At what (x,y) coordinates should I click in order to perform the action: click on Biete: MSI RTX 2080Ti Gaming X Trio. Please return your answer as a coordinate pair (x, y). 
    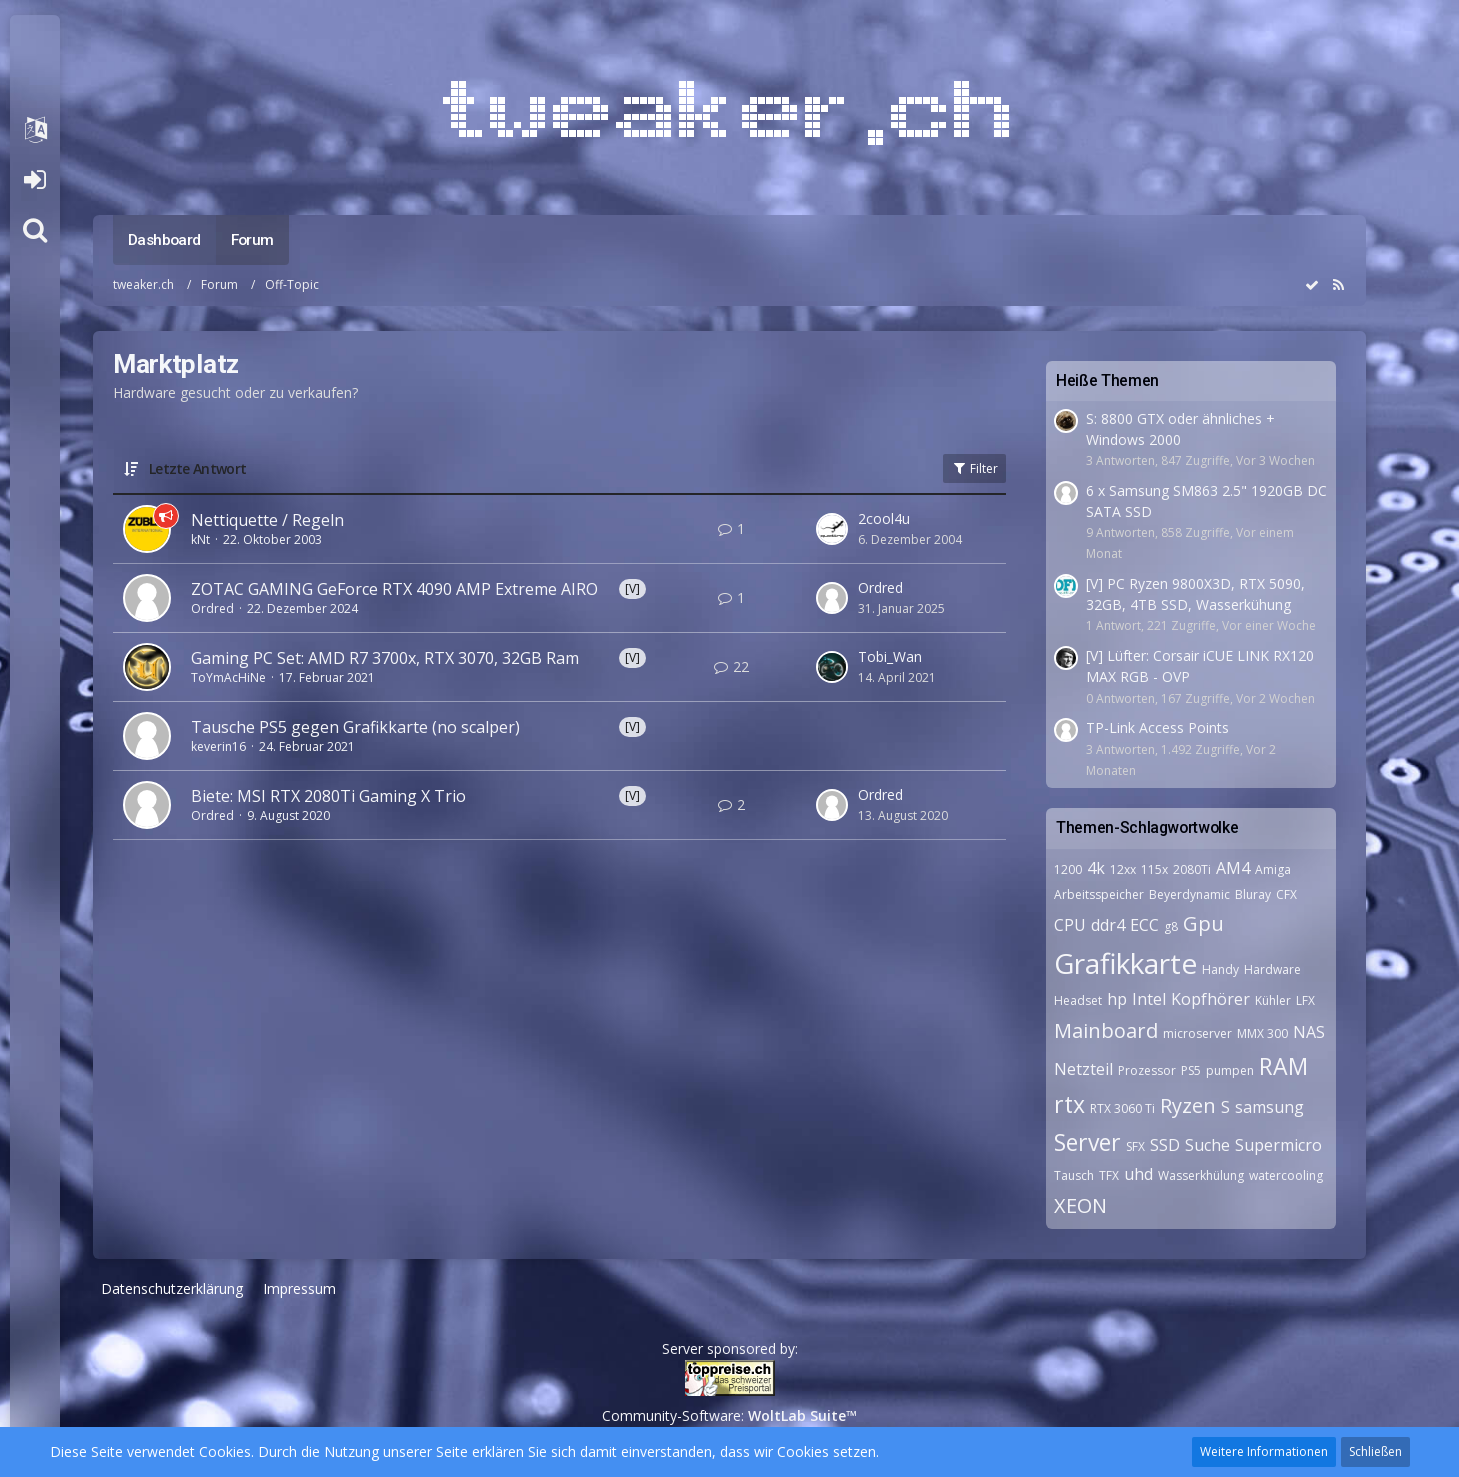
    Looking at the image, I should click on (328, 796).